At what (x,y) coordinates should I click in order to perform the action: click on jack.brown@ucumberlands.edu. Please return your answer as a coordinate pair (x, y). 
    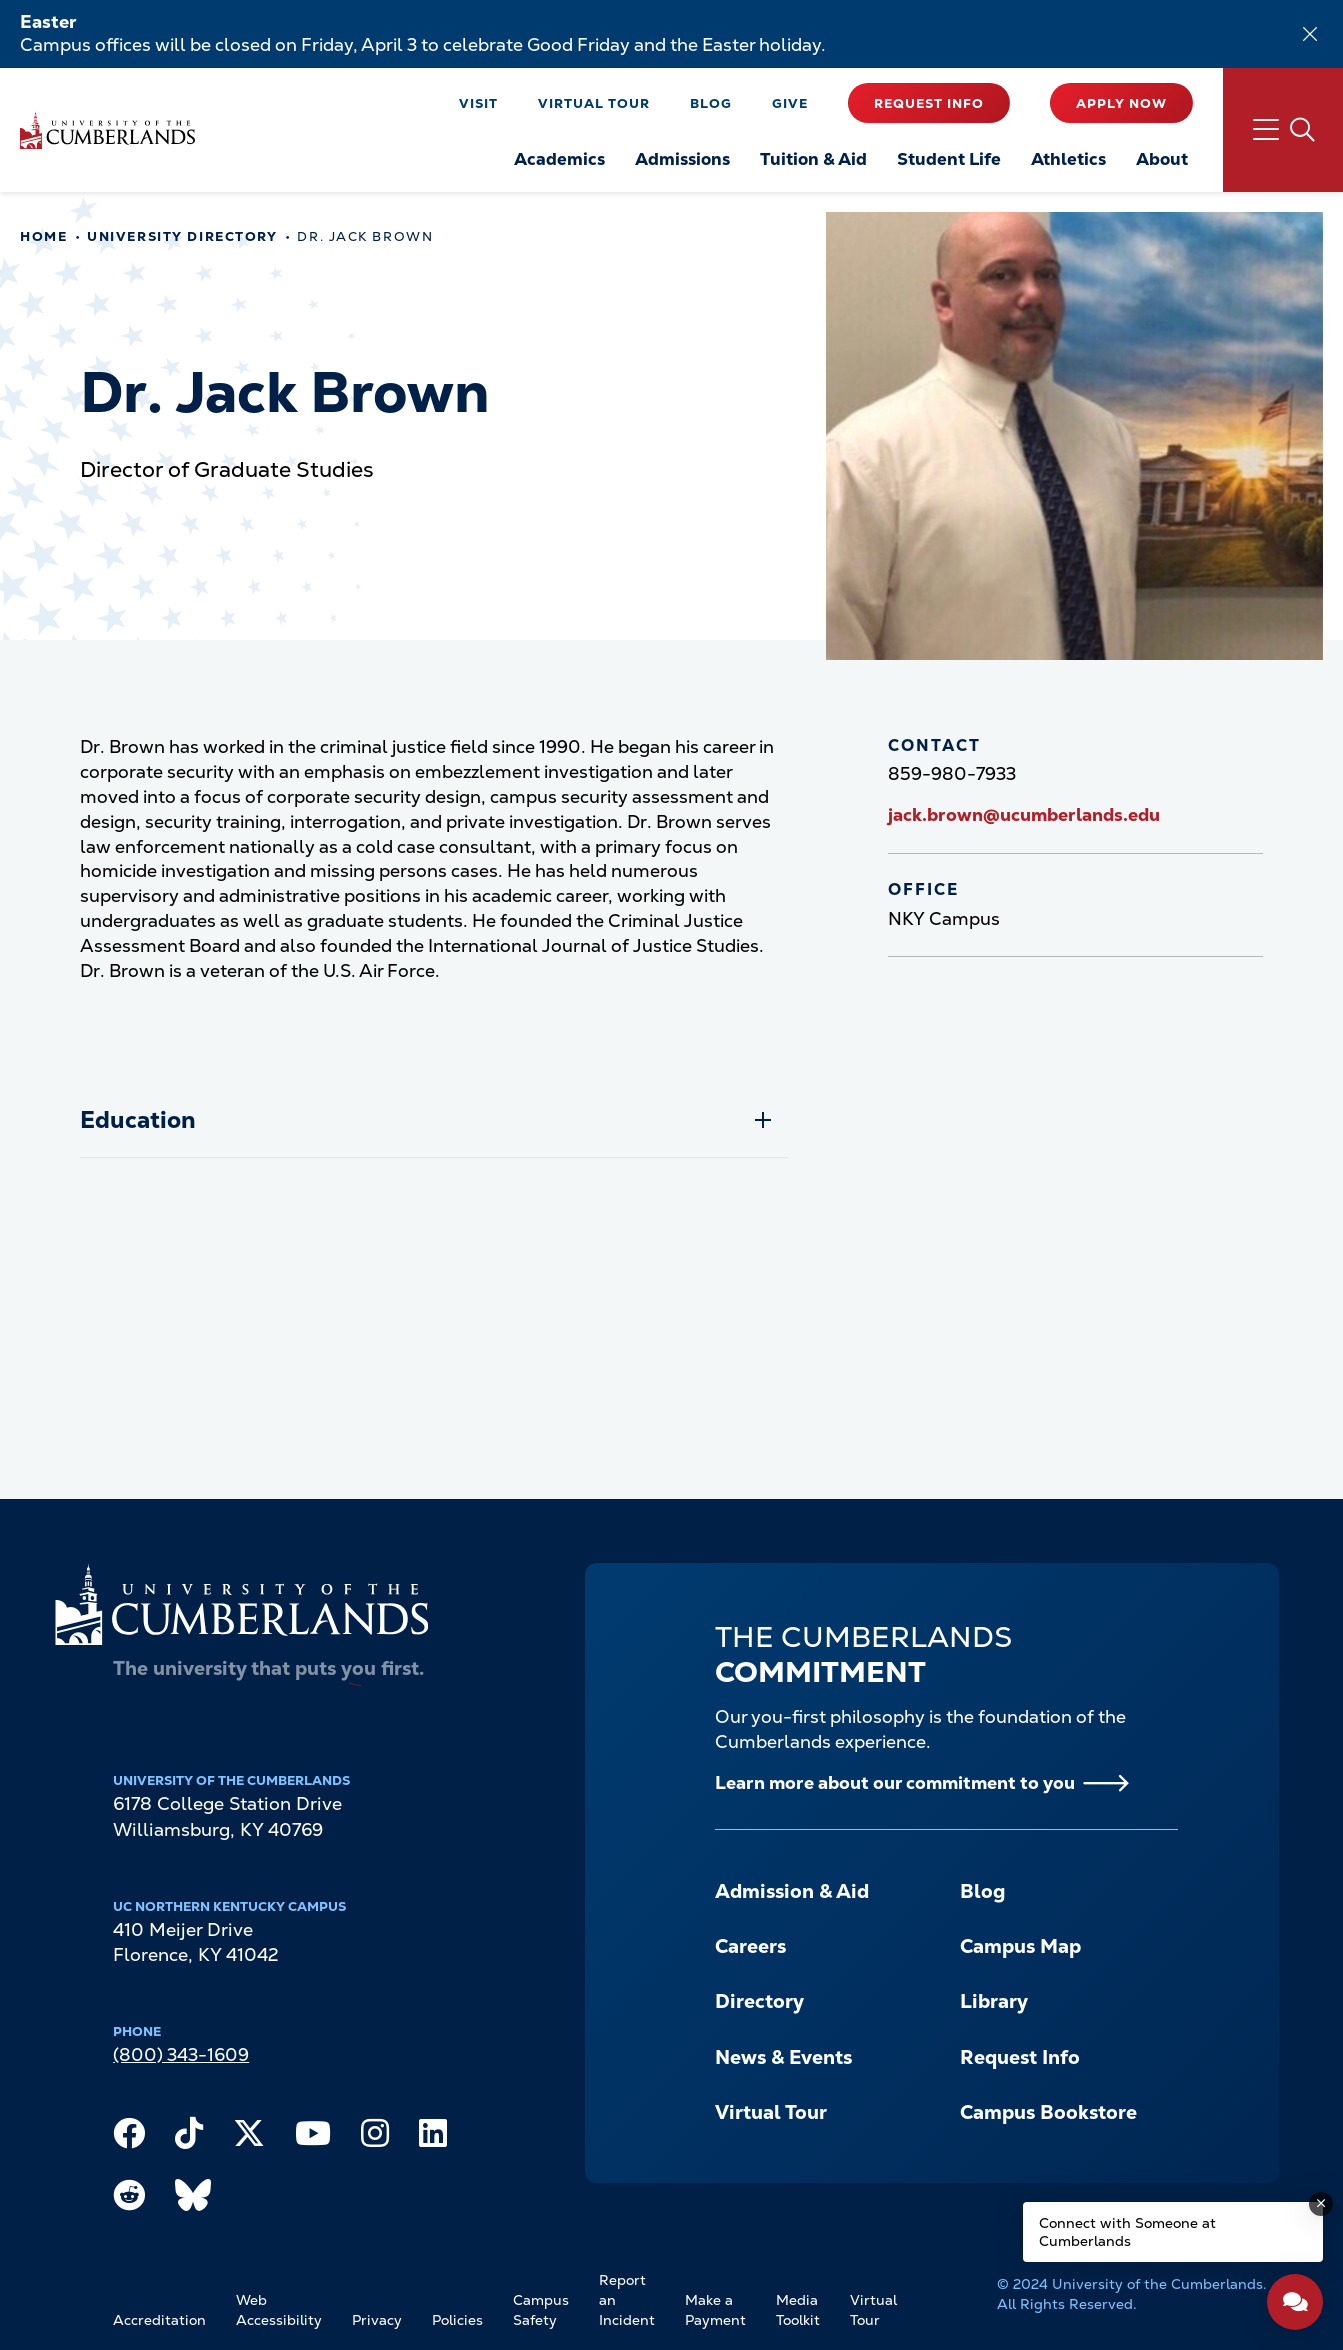
    Looking at the image, I should click on (1024, 814).